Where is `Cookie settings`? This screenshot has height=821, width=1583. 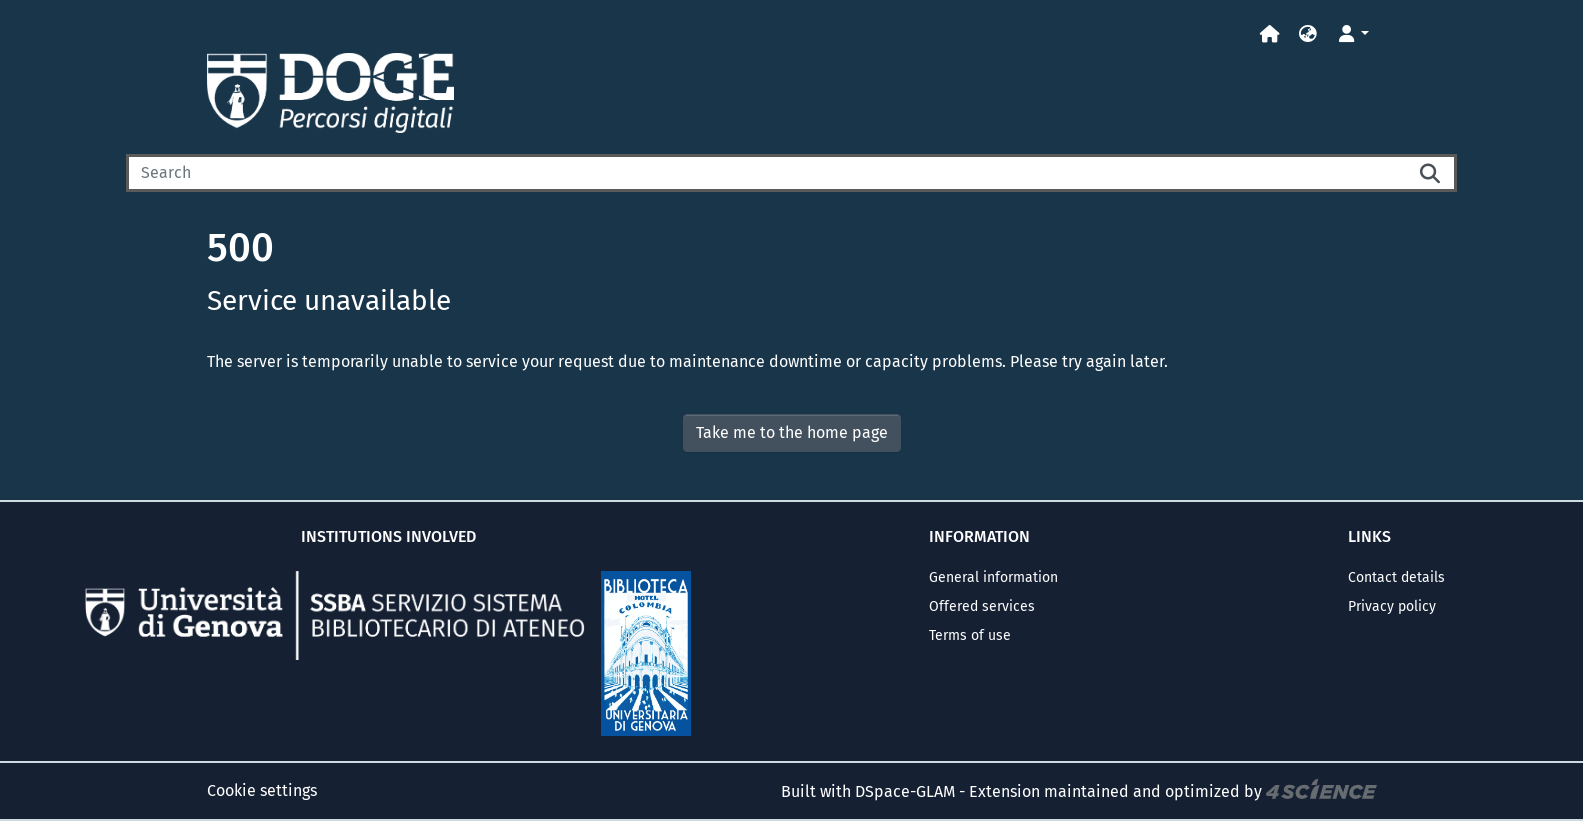
Cookie settings is located at coordinates (262, 790).